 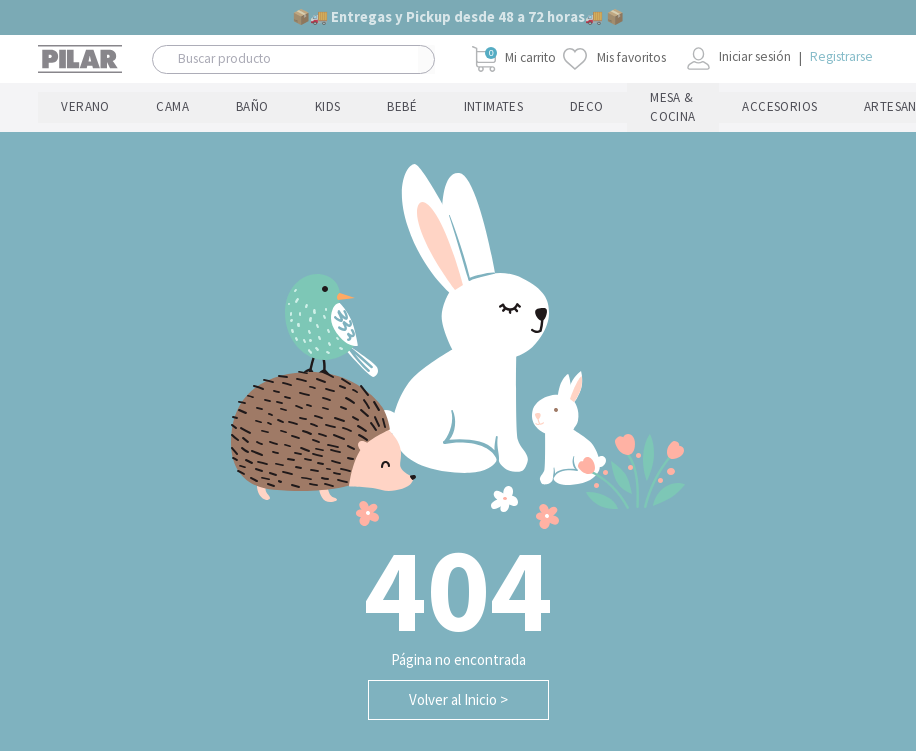 What do you see at coordinates (166, 109) in the screenshot?
I see `Bebé` at bounding box center [166, 109].